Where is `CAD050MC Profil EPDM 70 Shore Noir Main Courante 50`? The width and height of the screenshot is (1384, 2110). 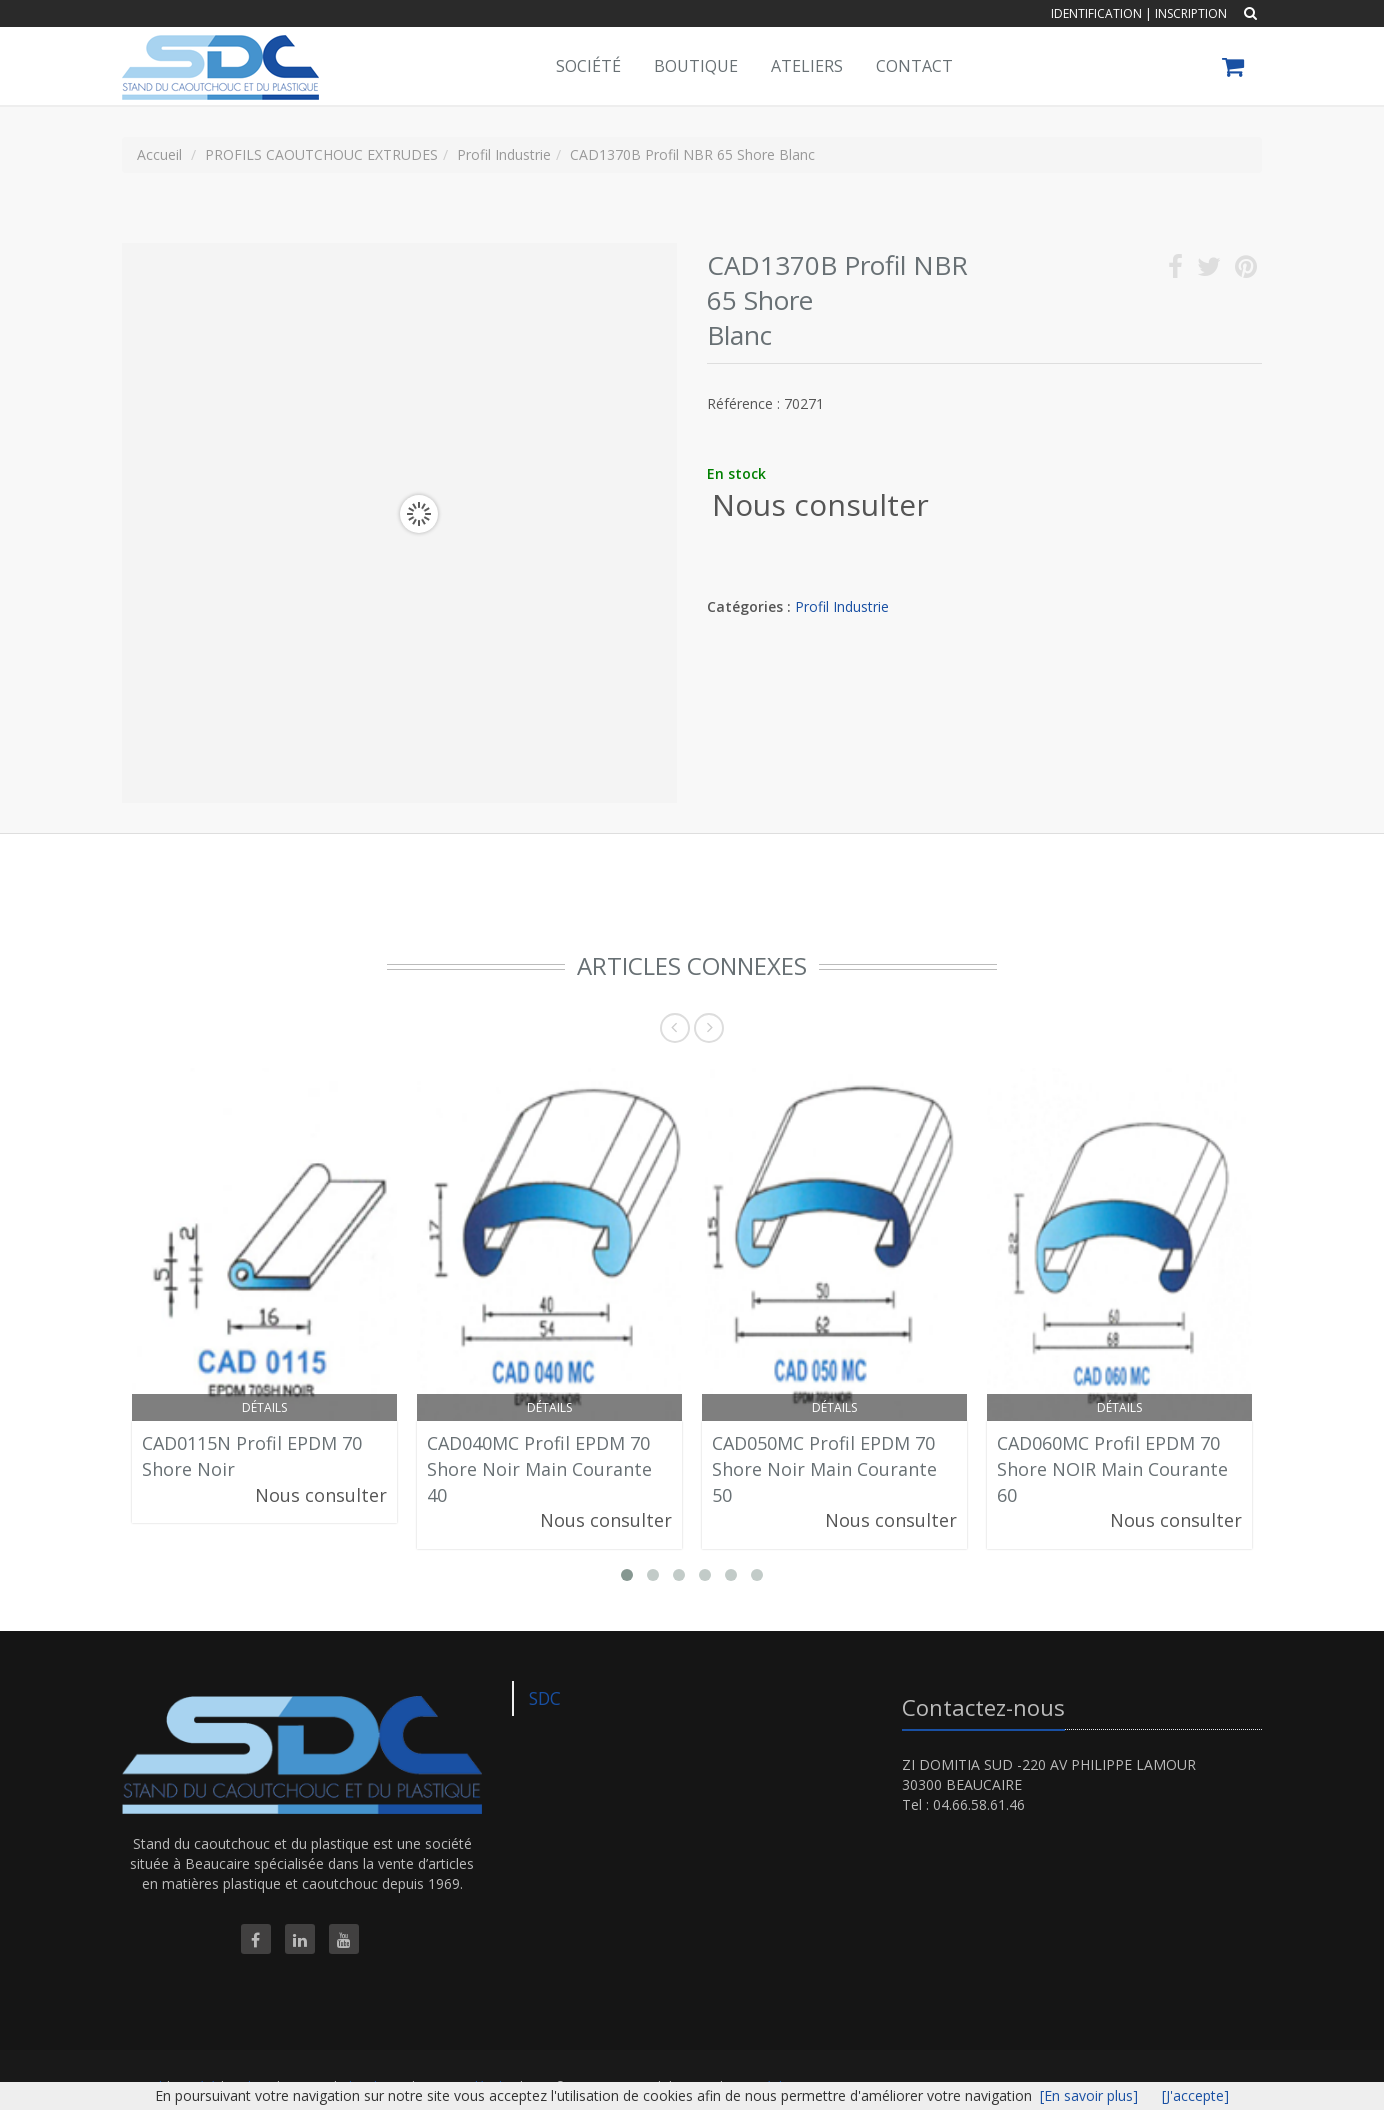
CAD050MC Profil EPDM 70 Shore Noir Main Courante 50 is located at coordinates (824, 1468).